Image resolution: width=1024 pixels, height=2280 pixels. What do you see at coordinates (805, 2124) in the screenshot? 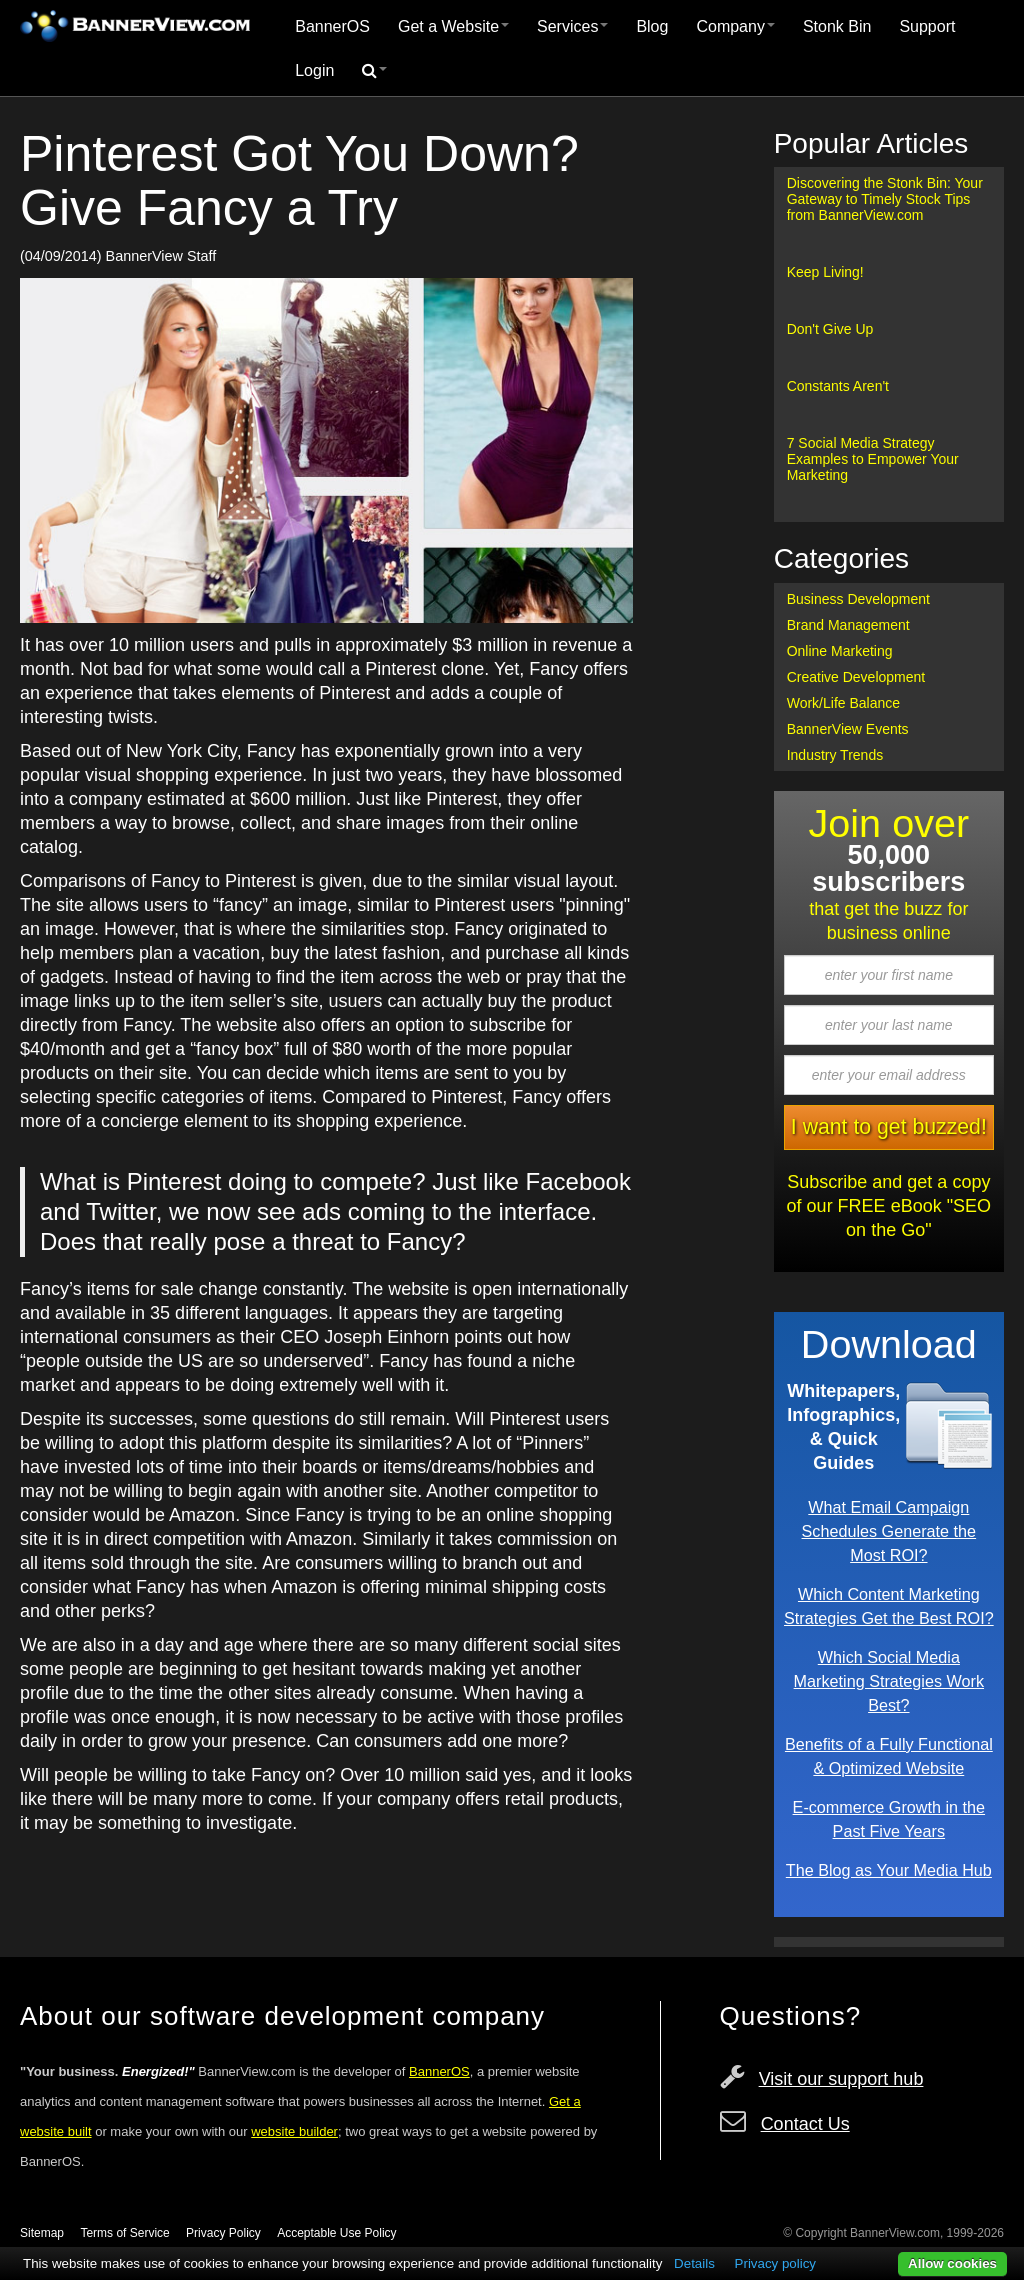
I see `Contact Us` at bounding box center [805, 2124].